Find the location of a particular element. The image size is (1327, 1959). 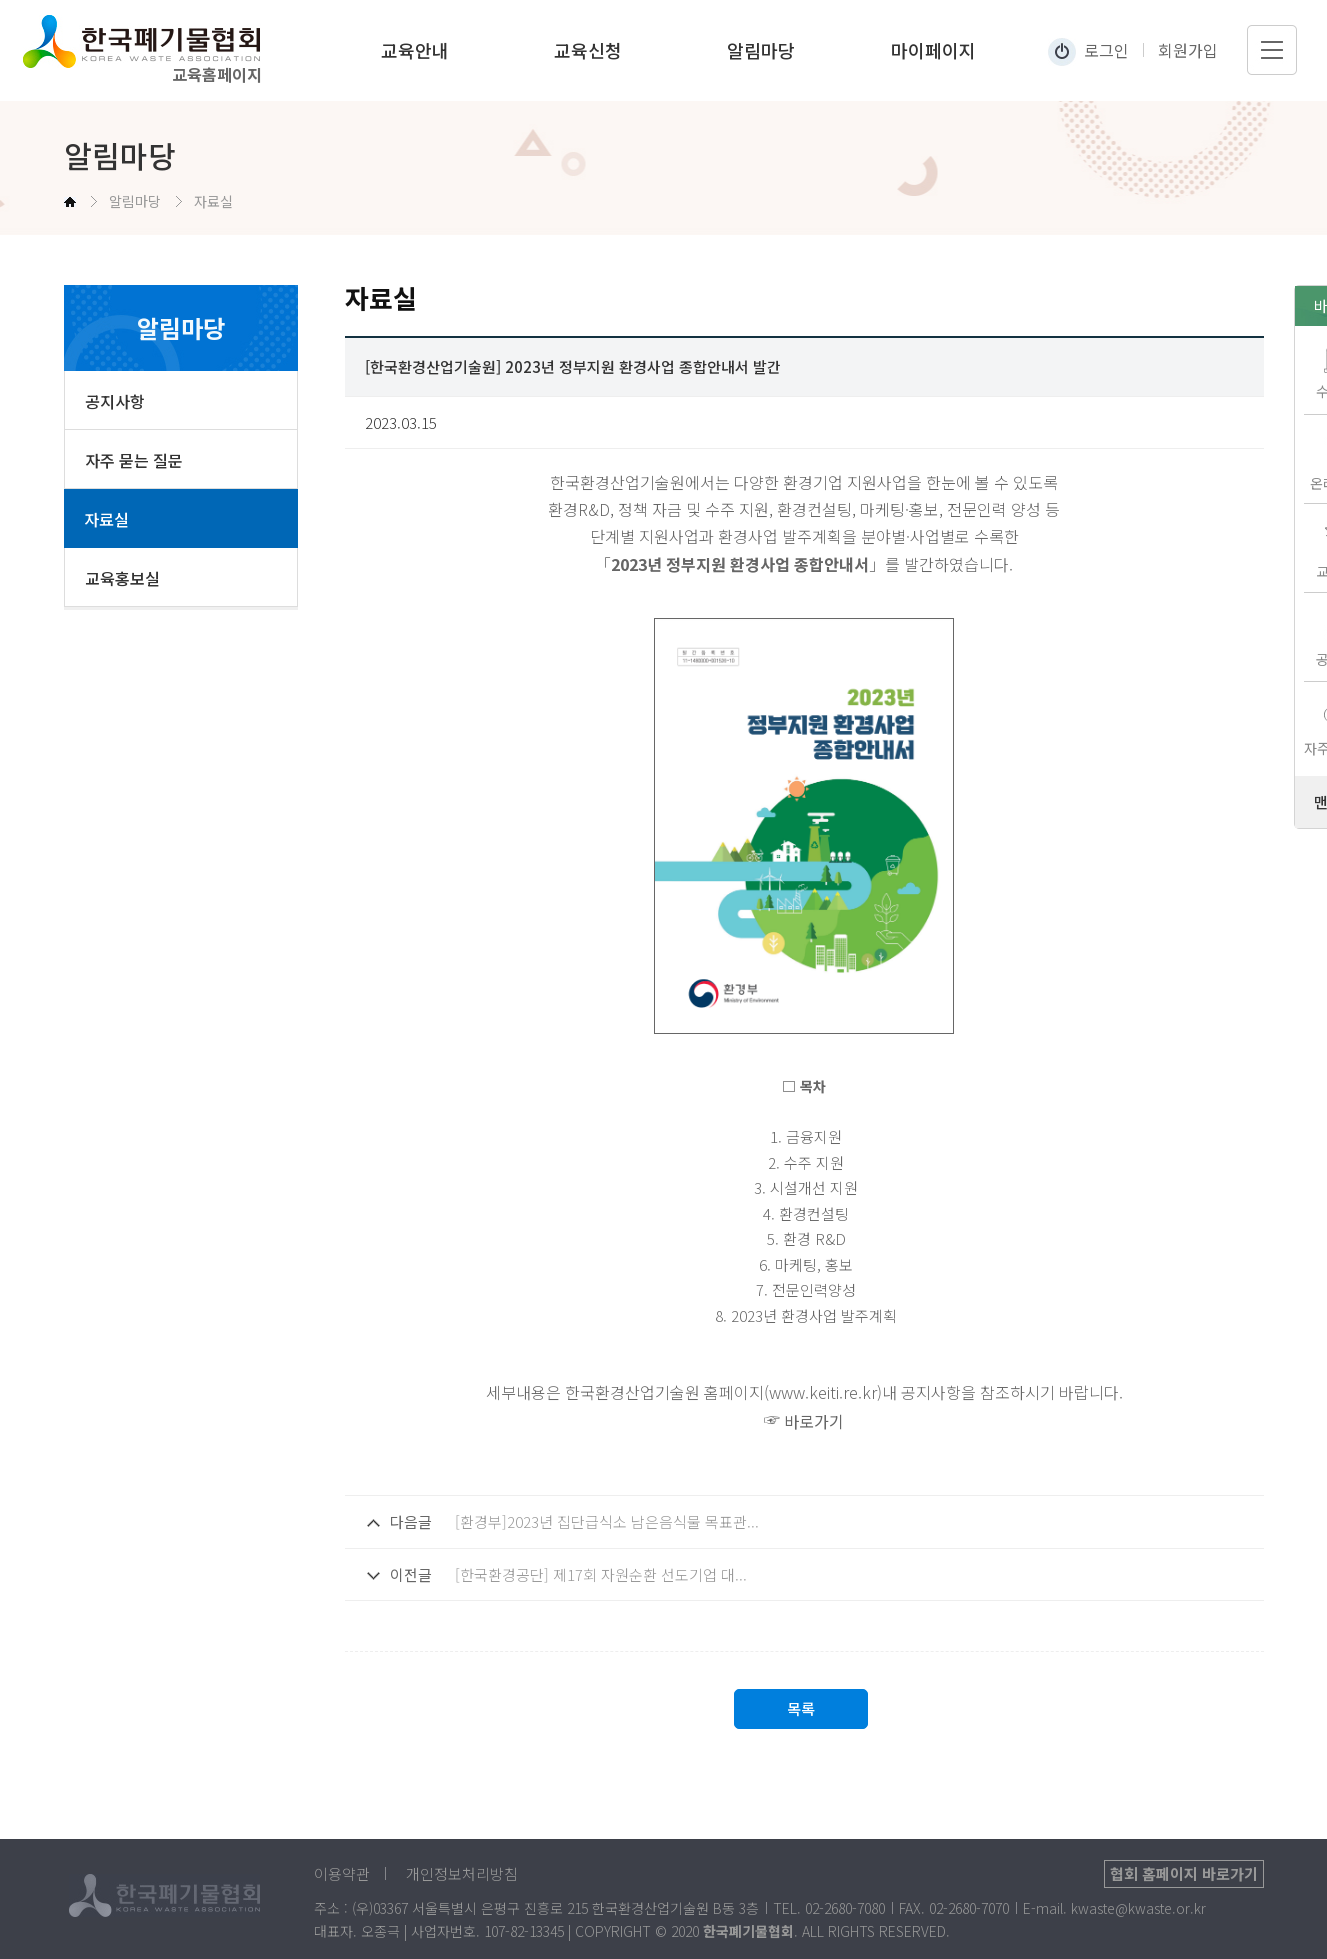

알림마당 is located at coordinates (761, 50).